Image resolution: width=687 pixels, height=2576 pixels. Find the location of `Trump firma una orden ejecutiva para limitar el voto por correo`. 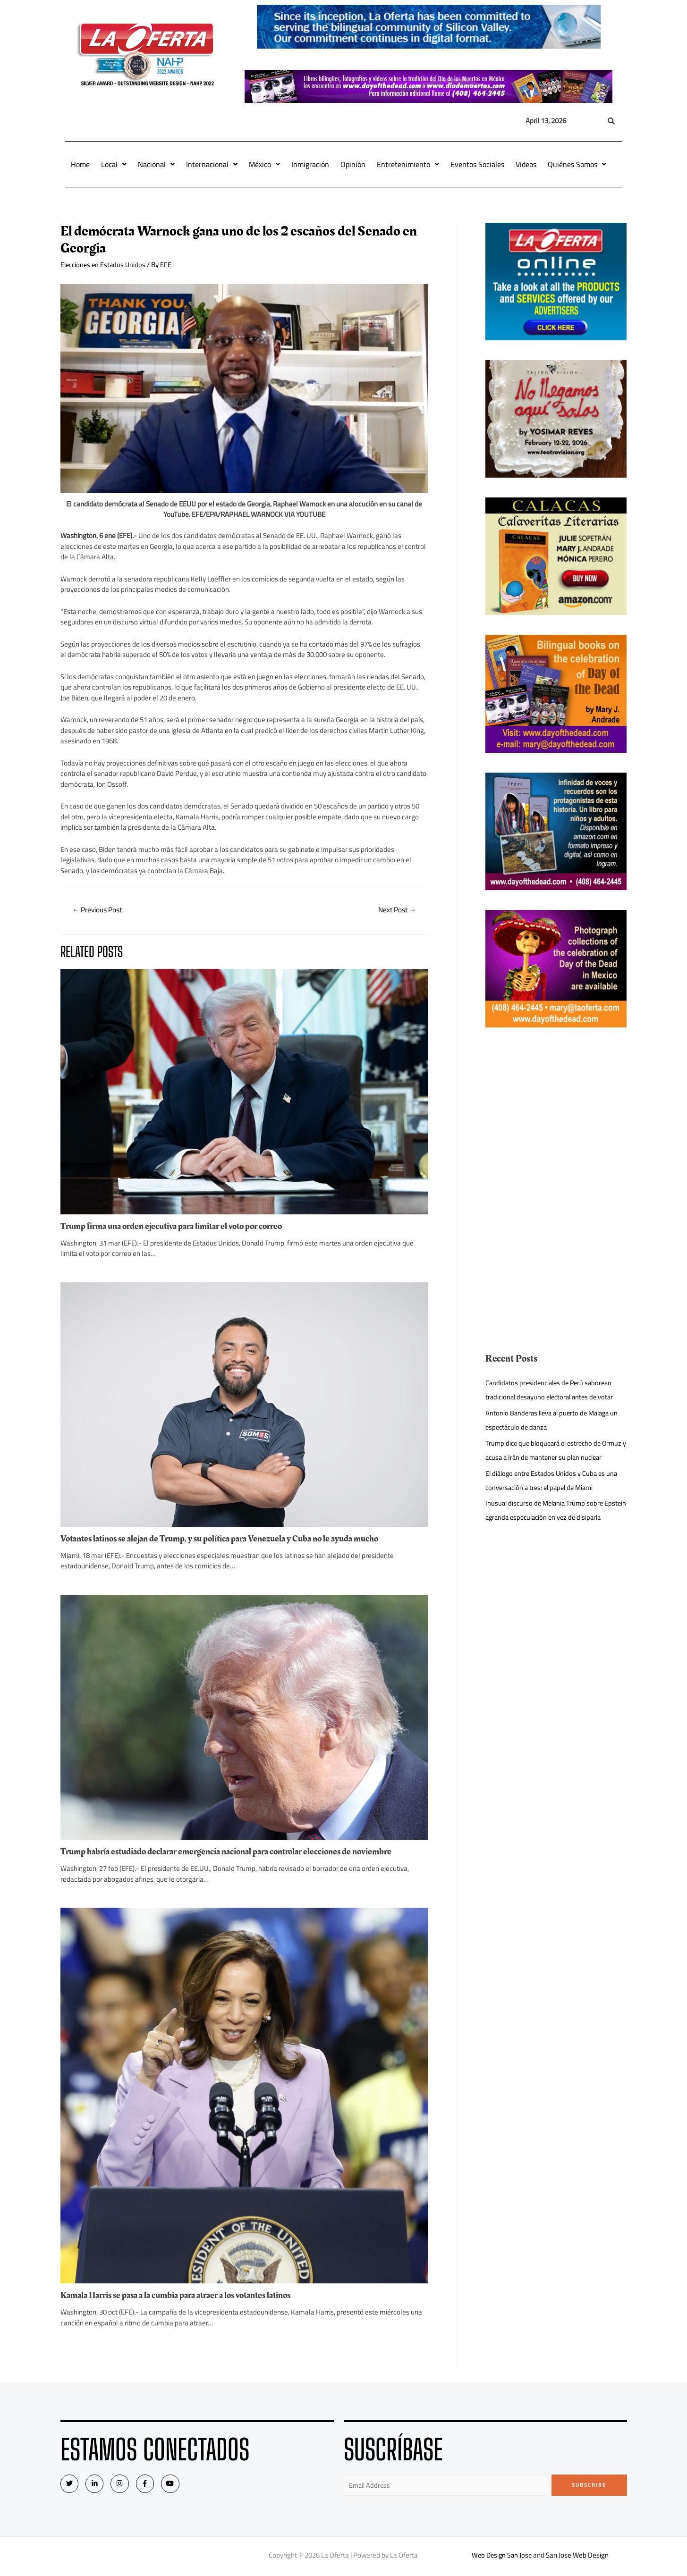

Trump firma una orden ejecutiva para limitar el voto por correo is located at coordinates (178, 1227).